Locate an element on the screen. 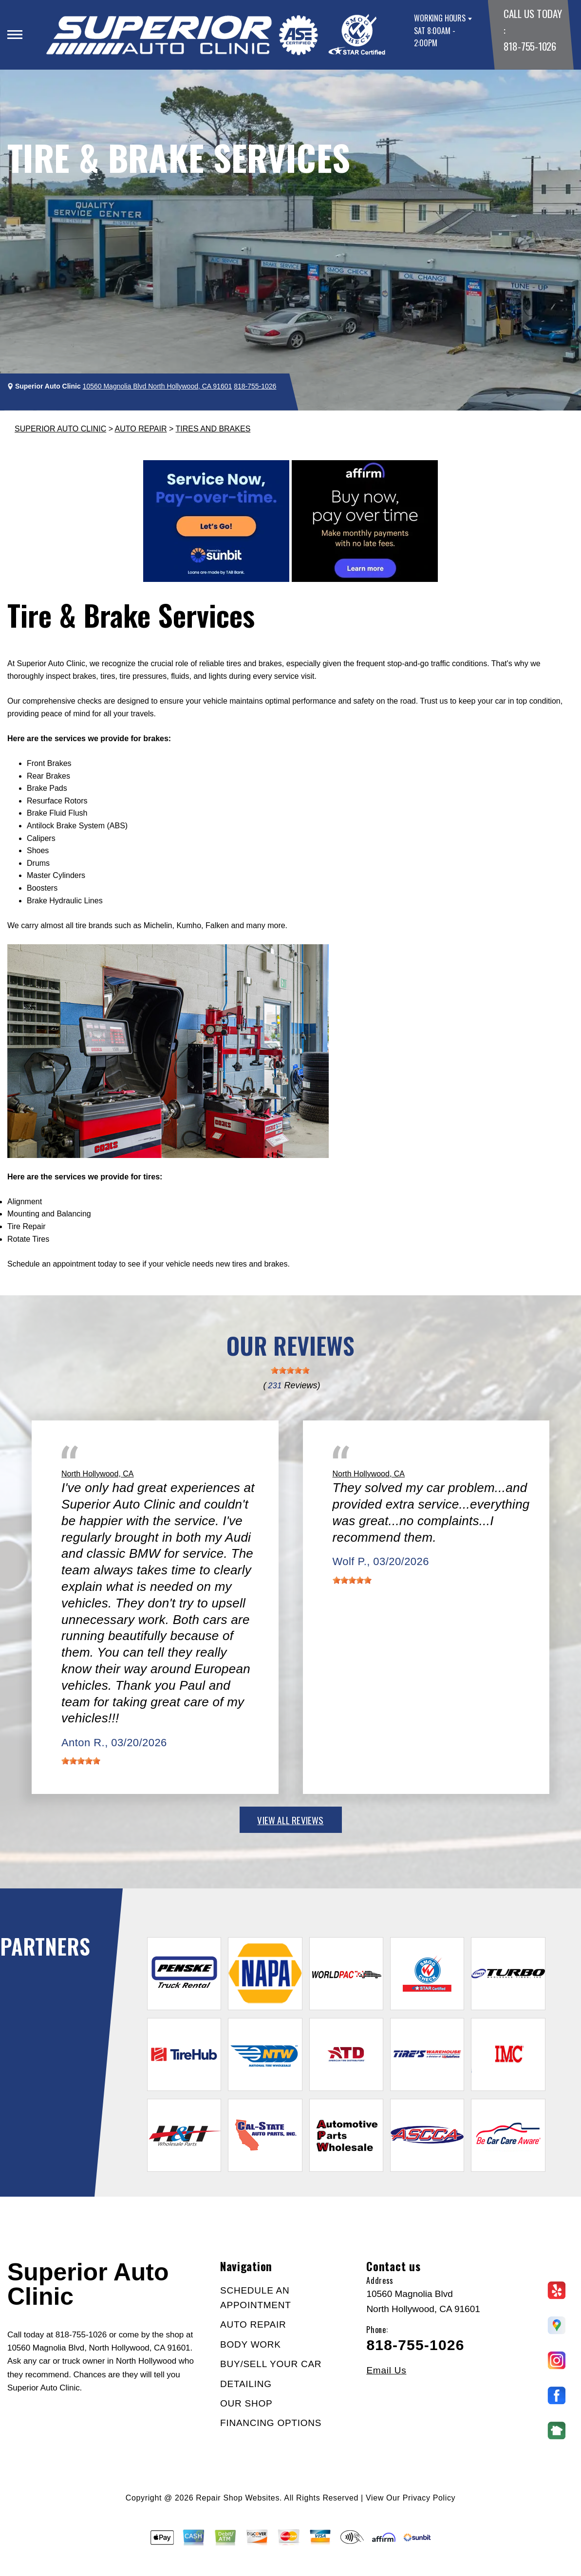 The height and width of the screenshot is (2576, 581). FINANCING OPTIONS is located at coordinates (270, 2423).